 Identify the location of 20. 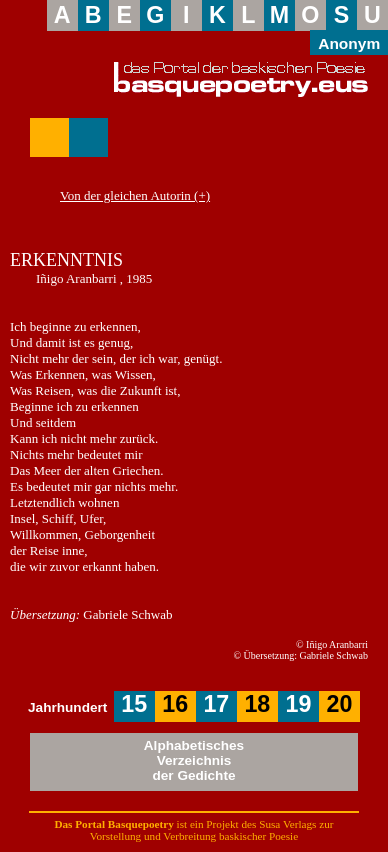
(339, 704).